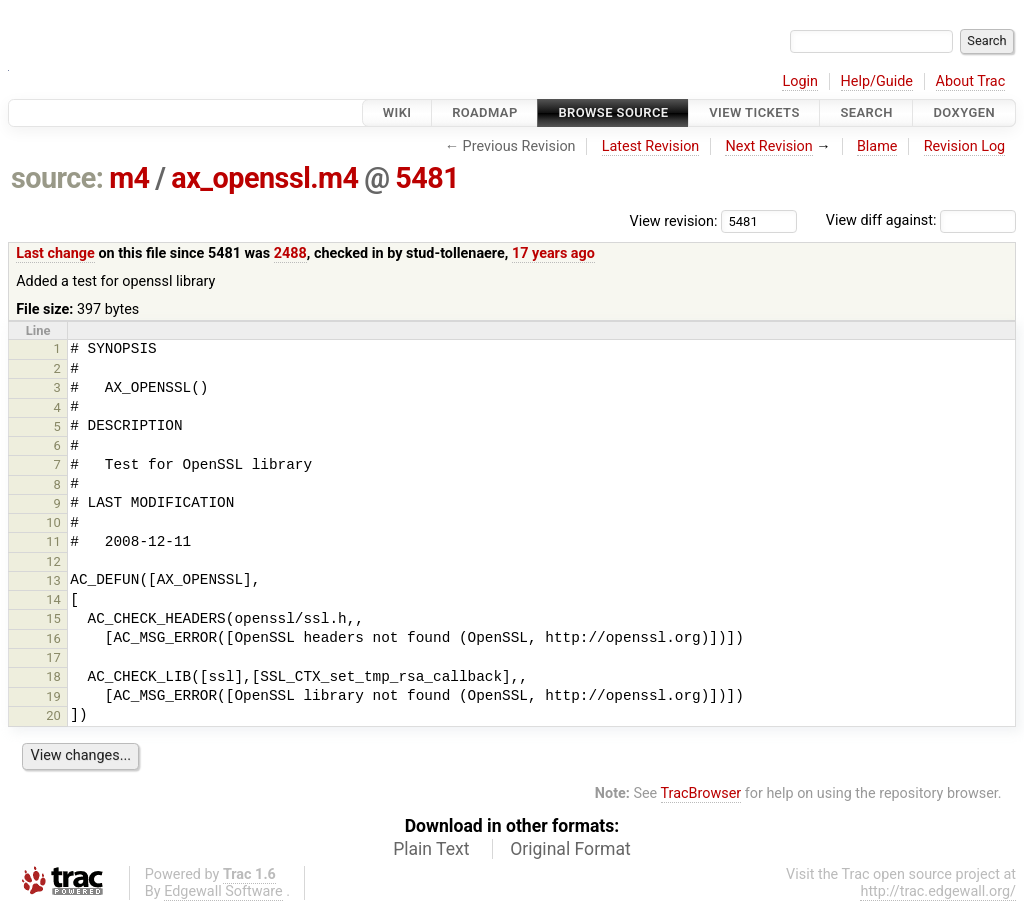 This screenshot has width=1024, height=909. I want to click on Roadmap, so click(485, 112).